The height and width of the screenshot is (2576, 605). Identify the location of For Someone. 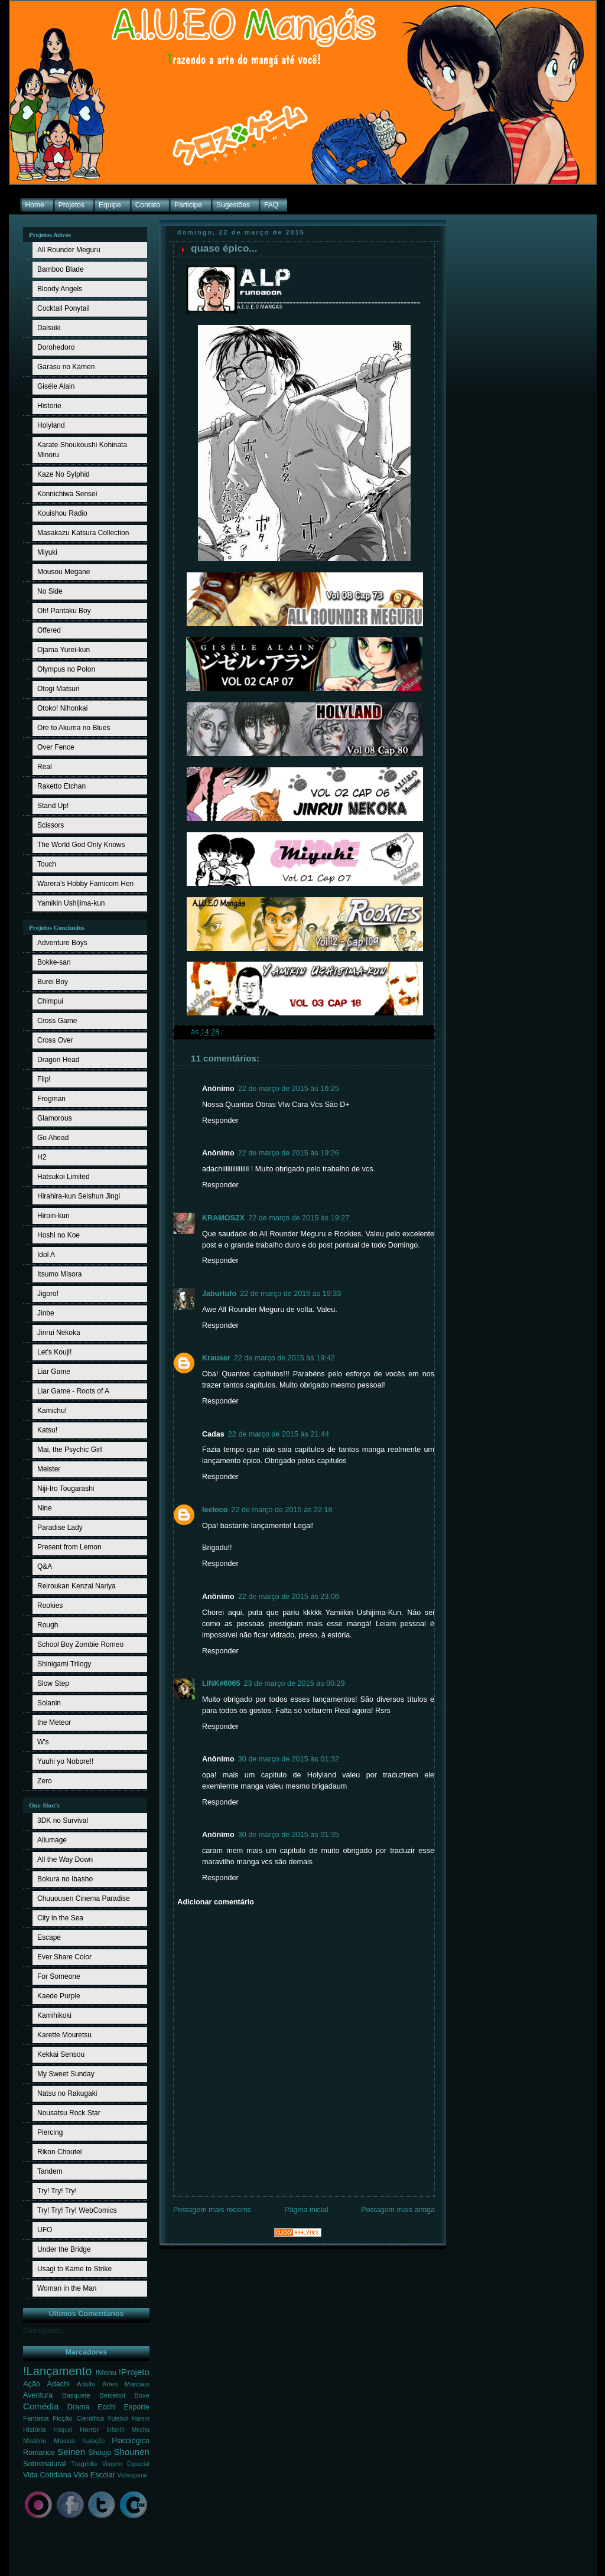
(58, 1976).